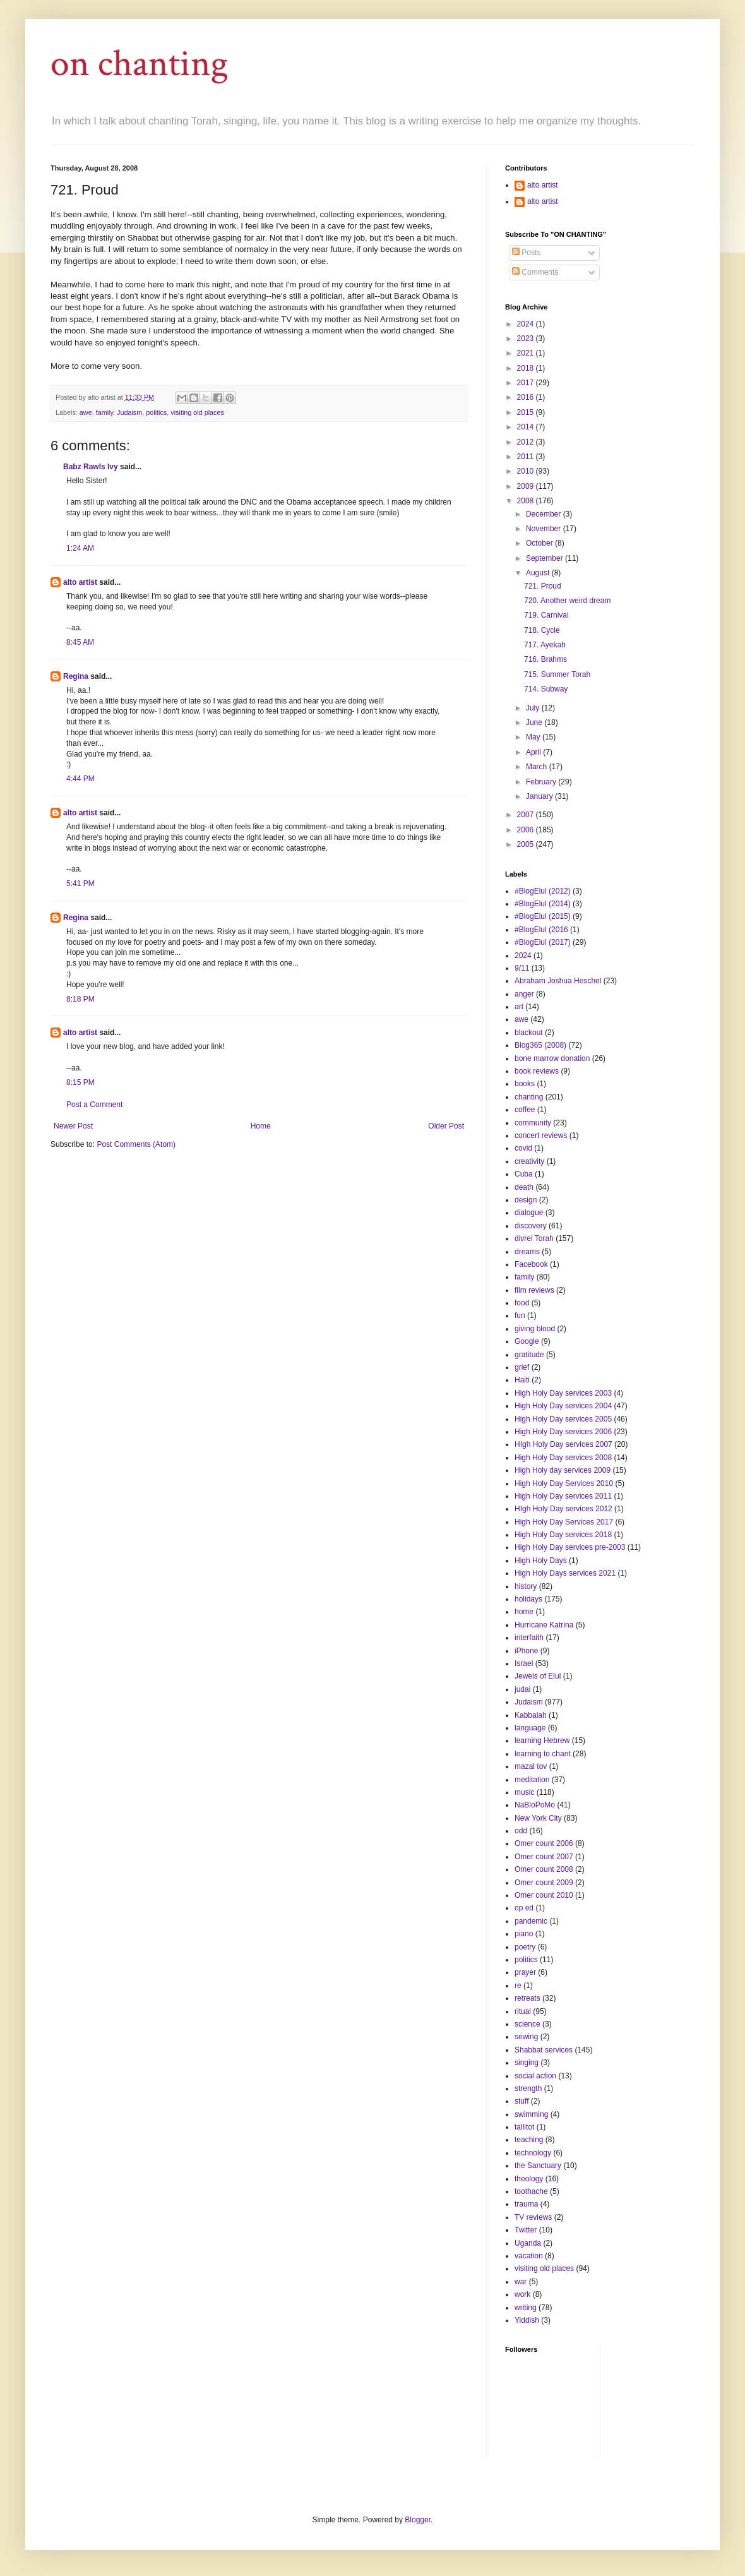 The image size is (745, 2576). I want to click on anger, so click(524, 994).